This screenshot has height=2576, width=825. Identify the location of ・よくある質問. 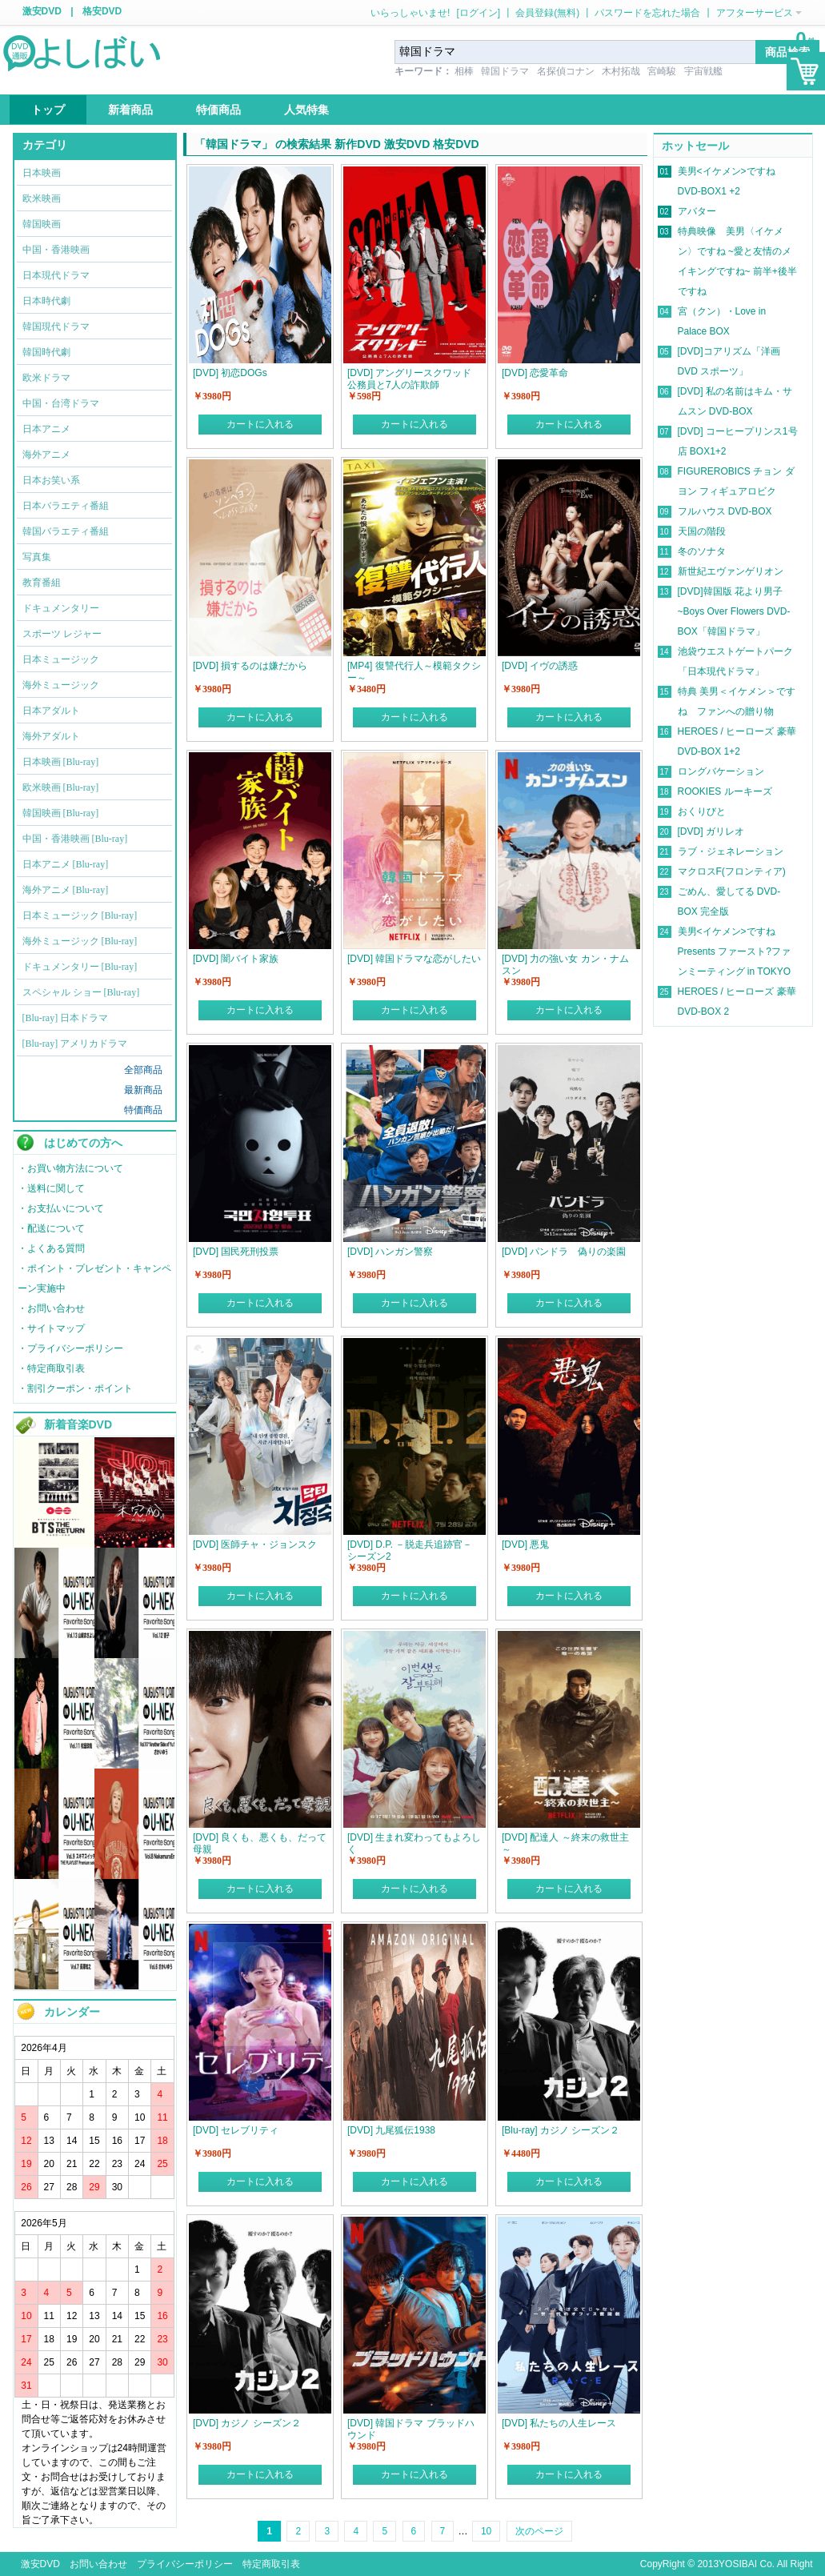
(51, 1248).